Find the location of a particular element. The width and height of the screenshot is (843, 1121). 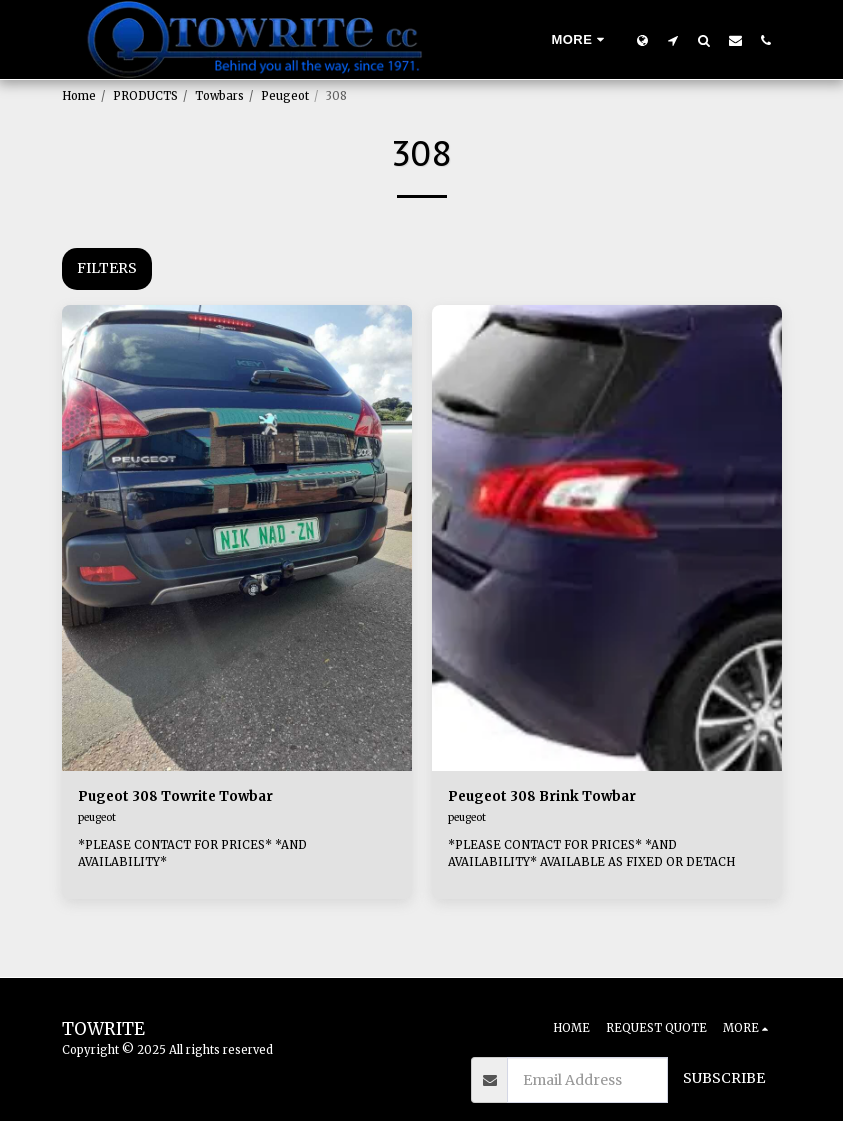

Peugeot 308 Brink Towbar is located at coordinates (546, 797).